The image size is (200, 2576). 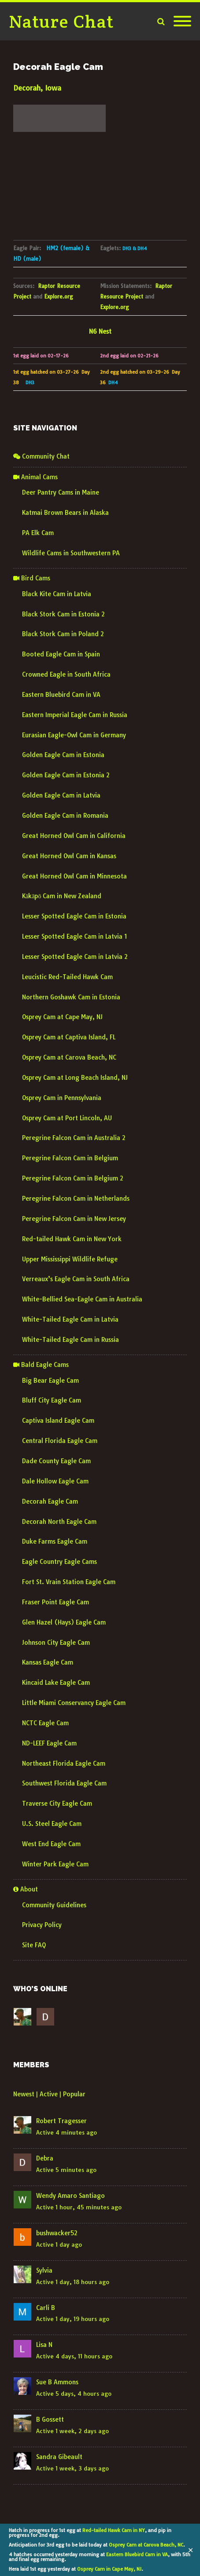 I want to click on Eagle Country Eagle Cams, so click(x=59, y=1562).